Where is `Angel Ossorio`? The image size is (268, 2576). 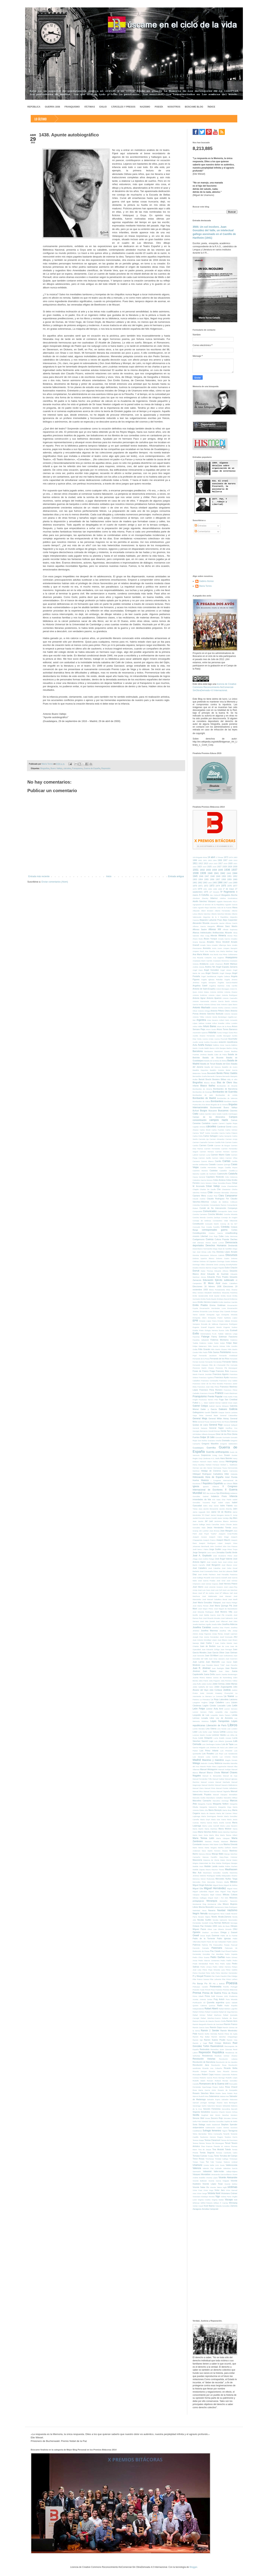
Angel Ossorio is located at coordinates (211, 973).